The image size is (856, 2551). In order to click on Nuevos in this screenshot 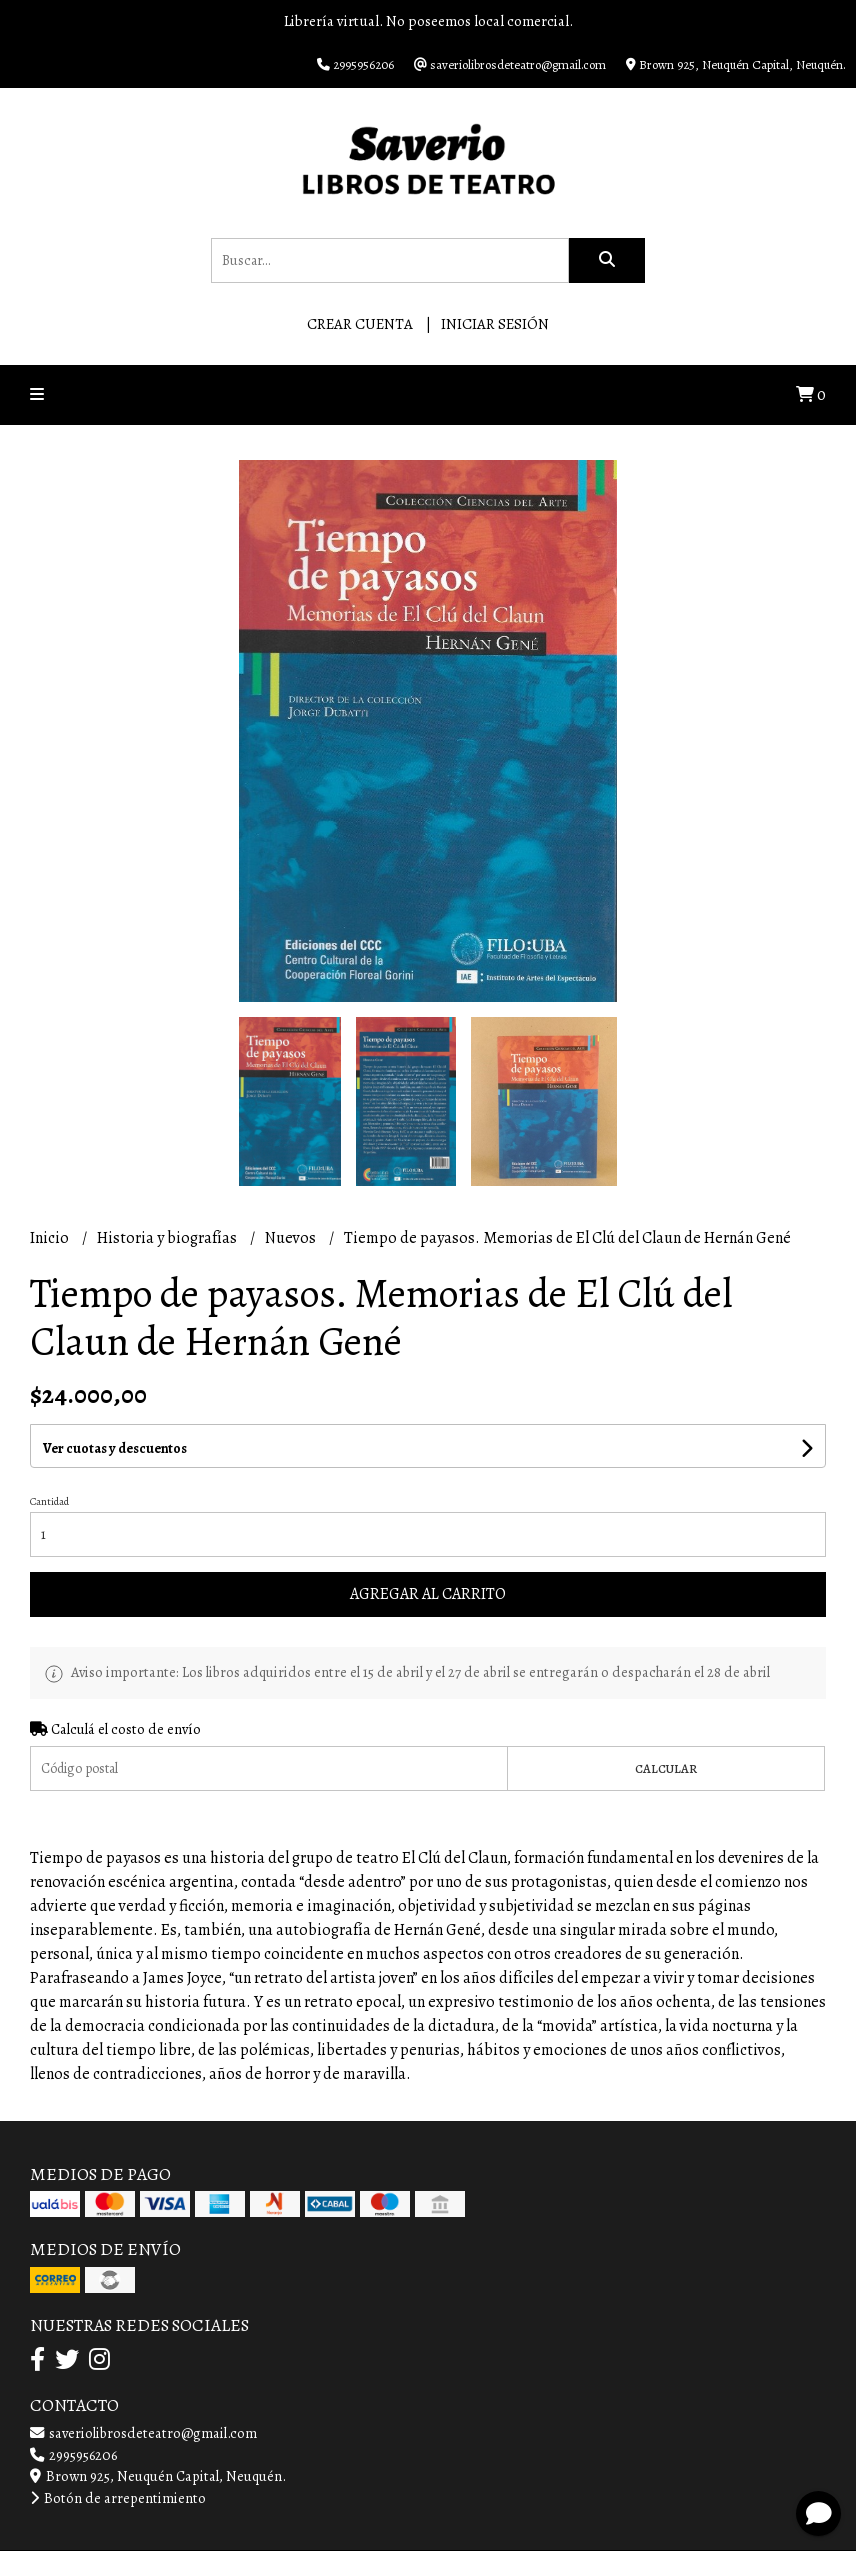, I will do `click(292, 1238)`.